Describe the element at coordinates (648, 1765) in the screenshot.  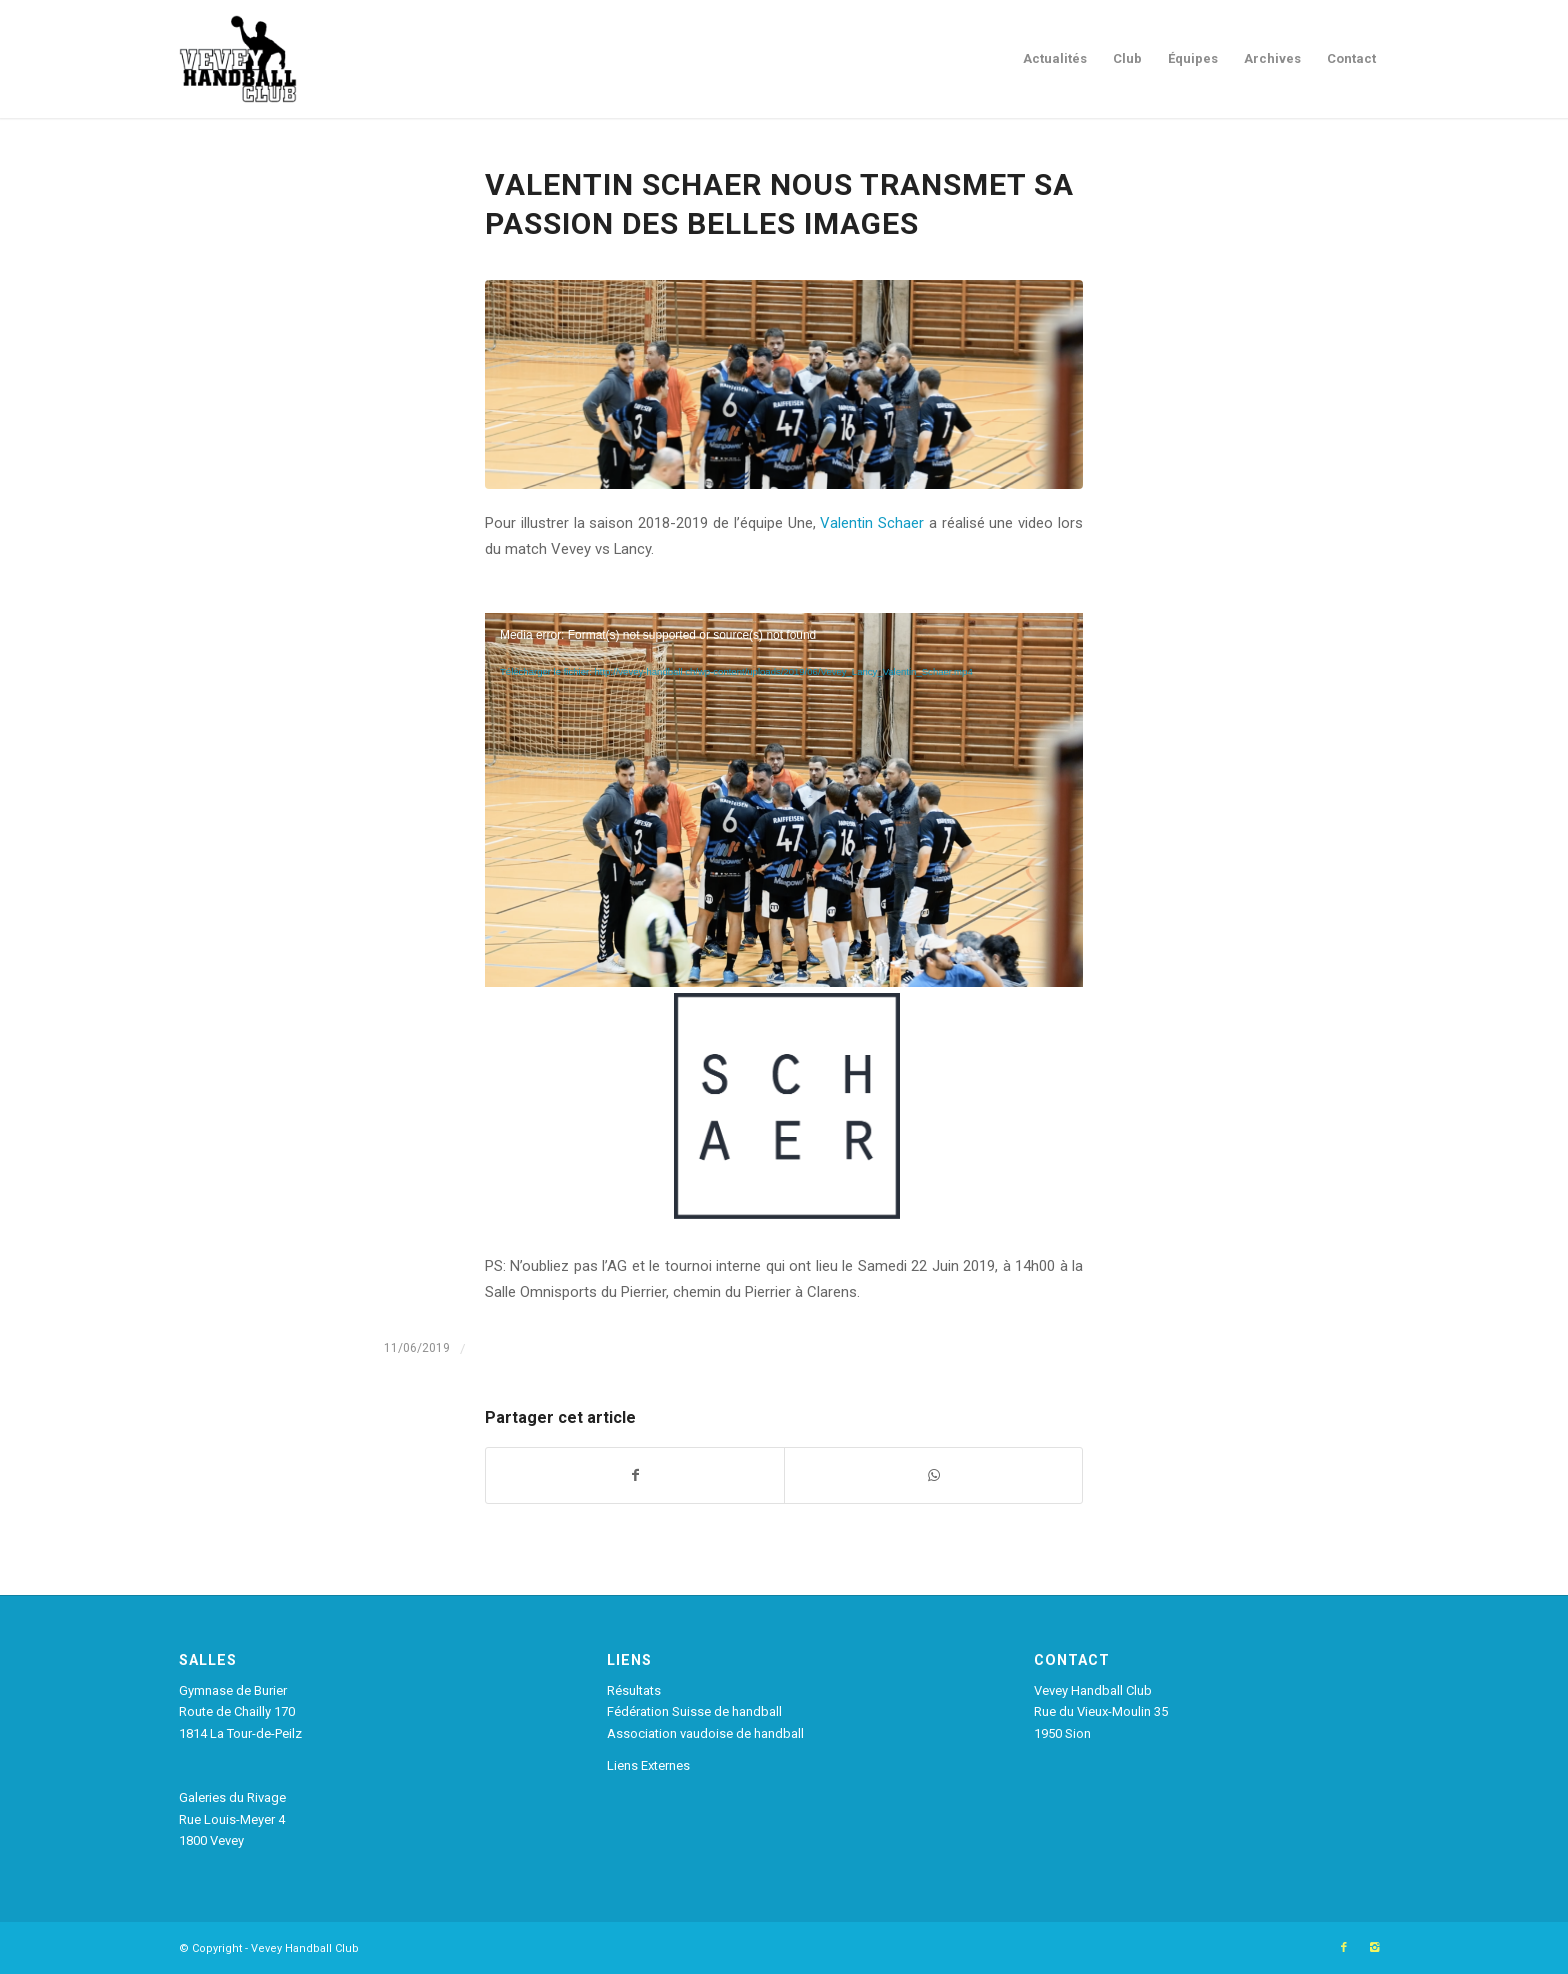
I see `Liens Externes` at that location.